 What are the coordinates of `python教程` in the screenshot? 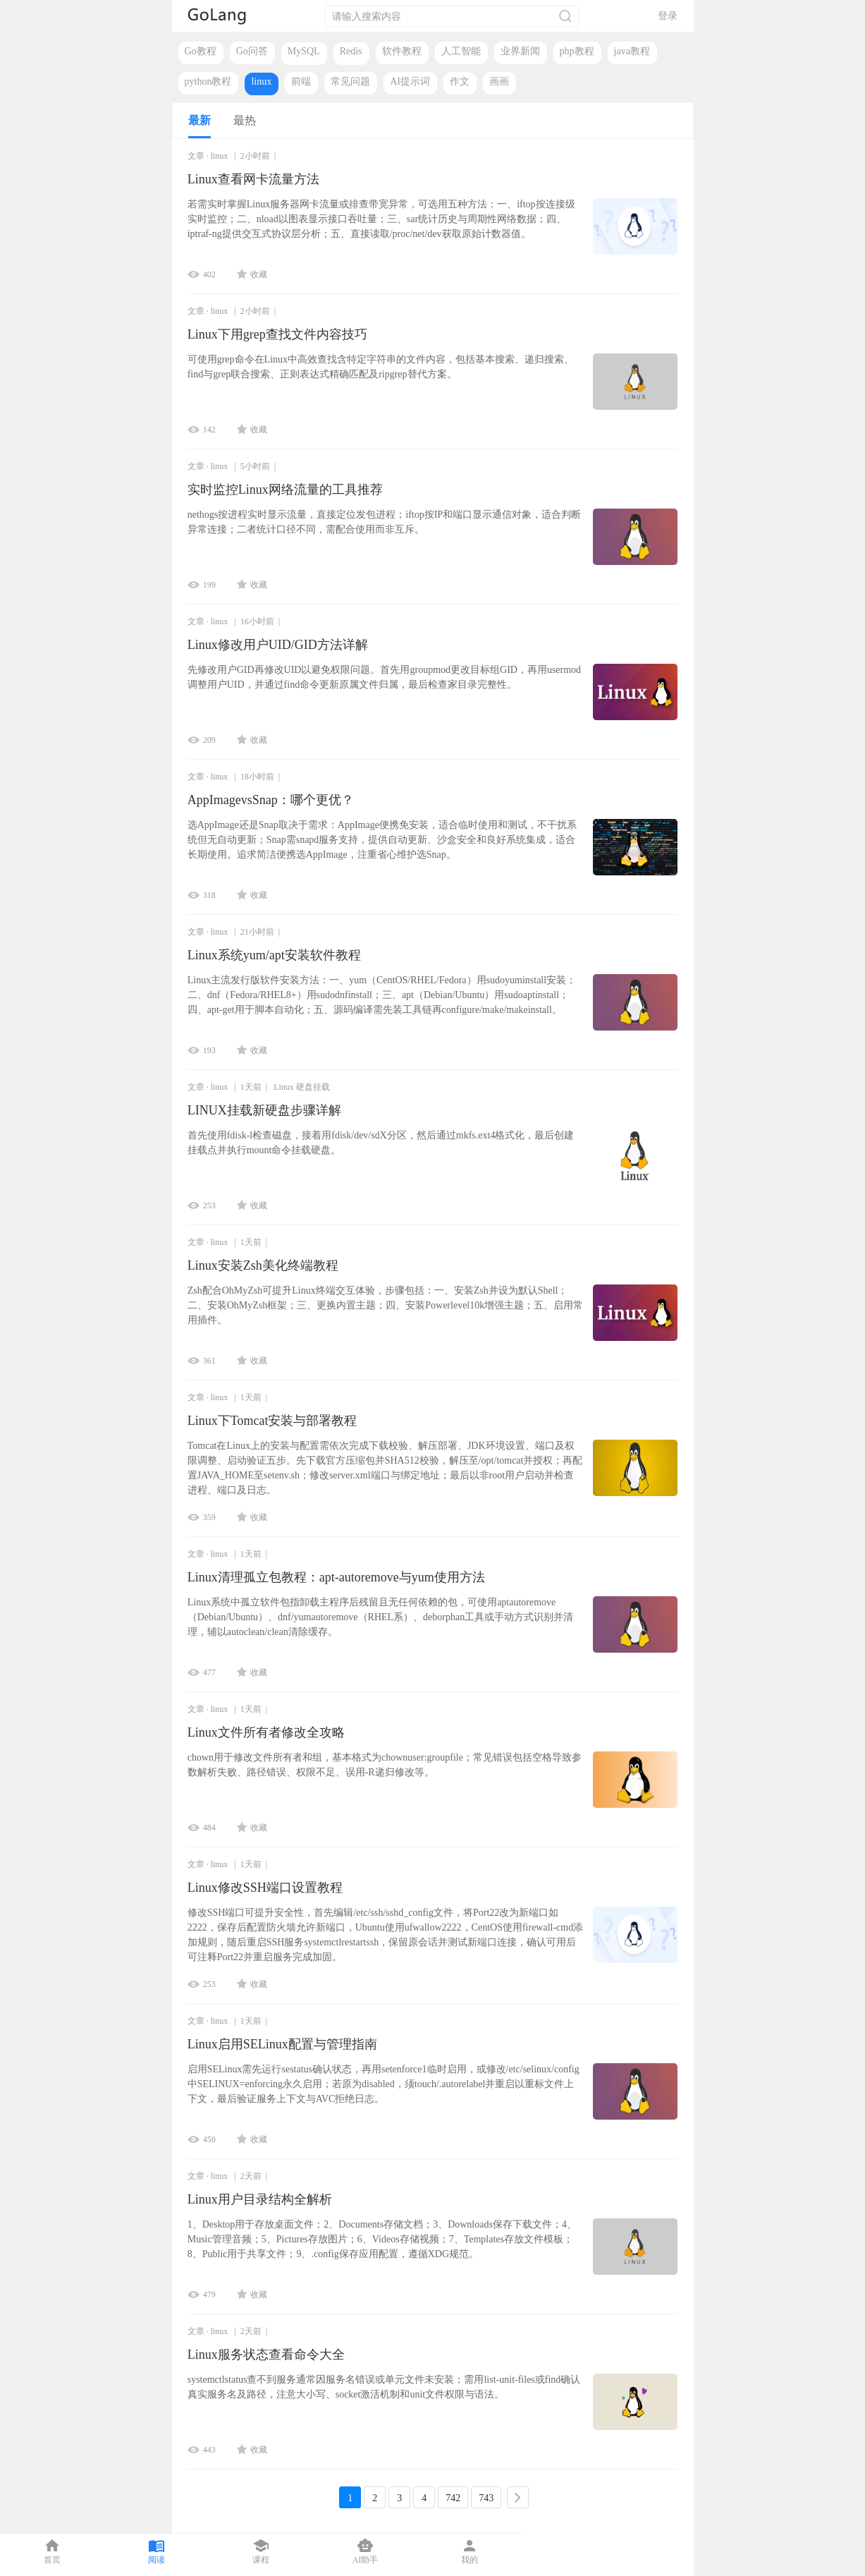 It's located at (208, 81).